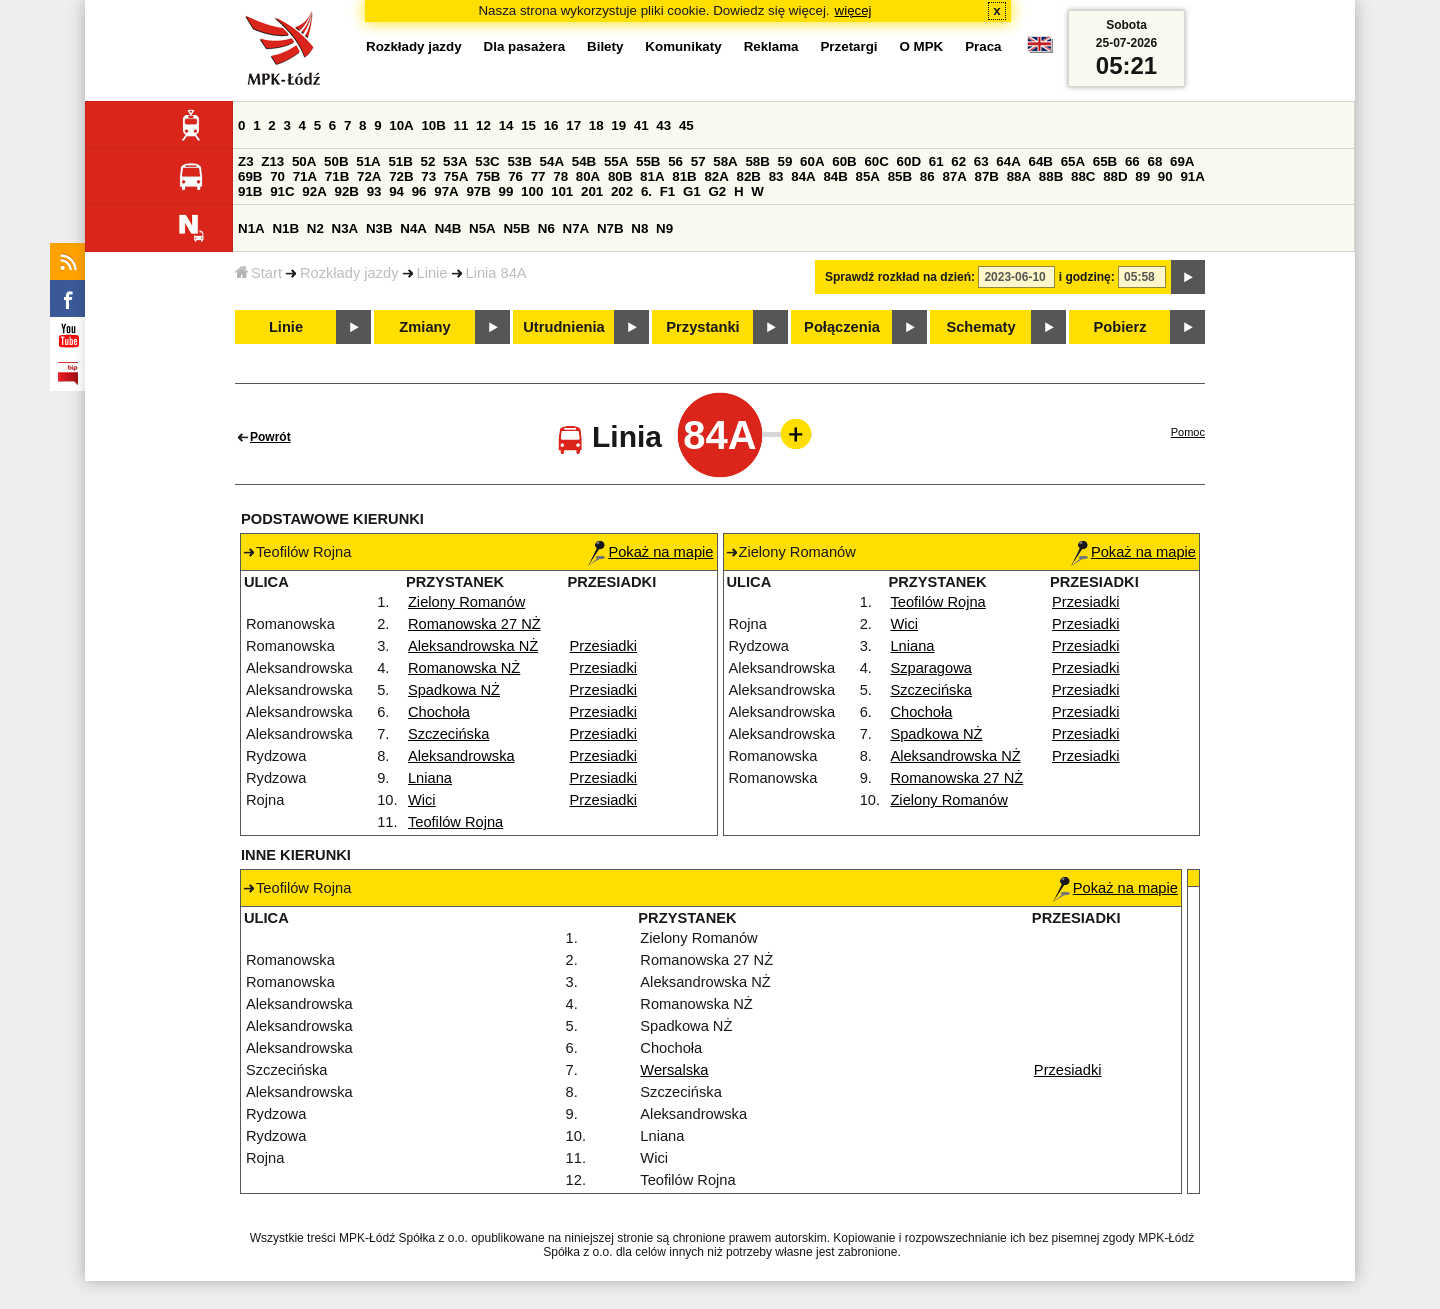  I want to click on 87A, so click(954, 176).